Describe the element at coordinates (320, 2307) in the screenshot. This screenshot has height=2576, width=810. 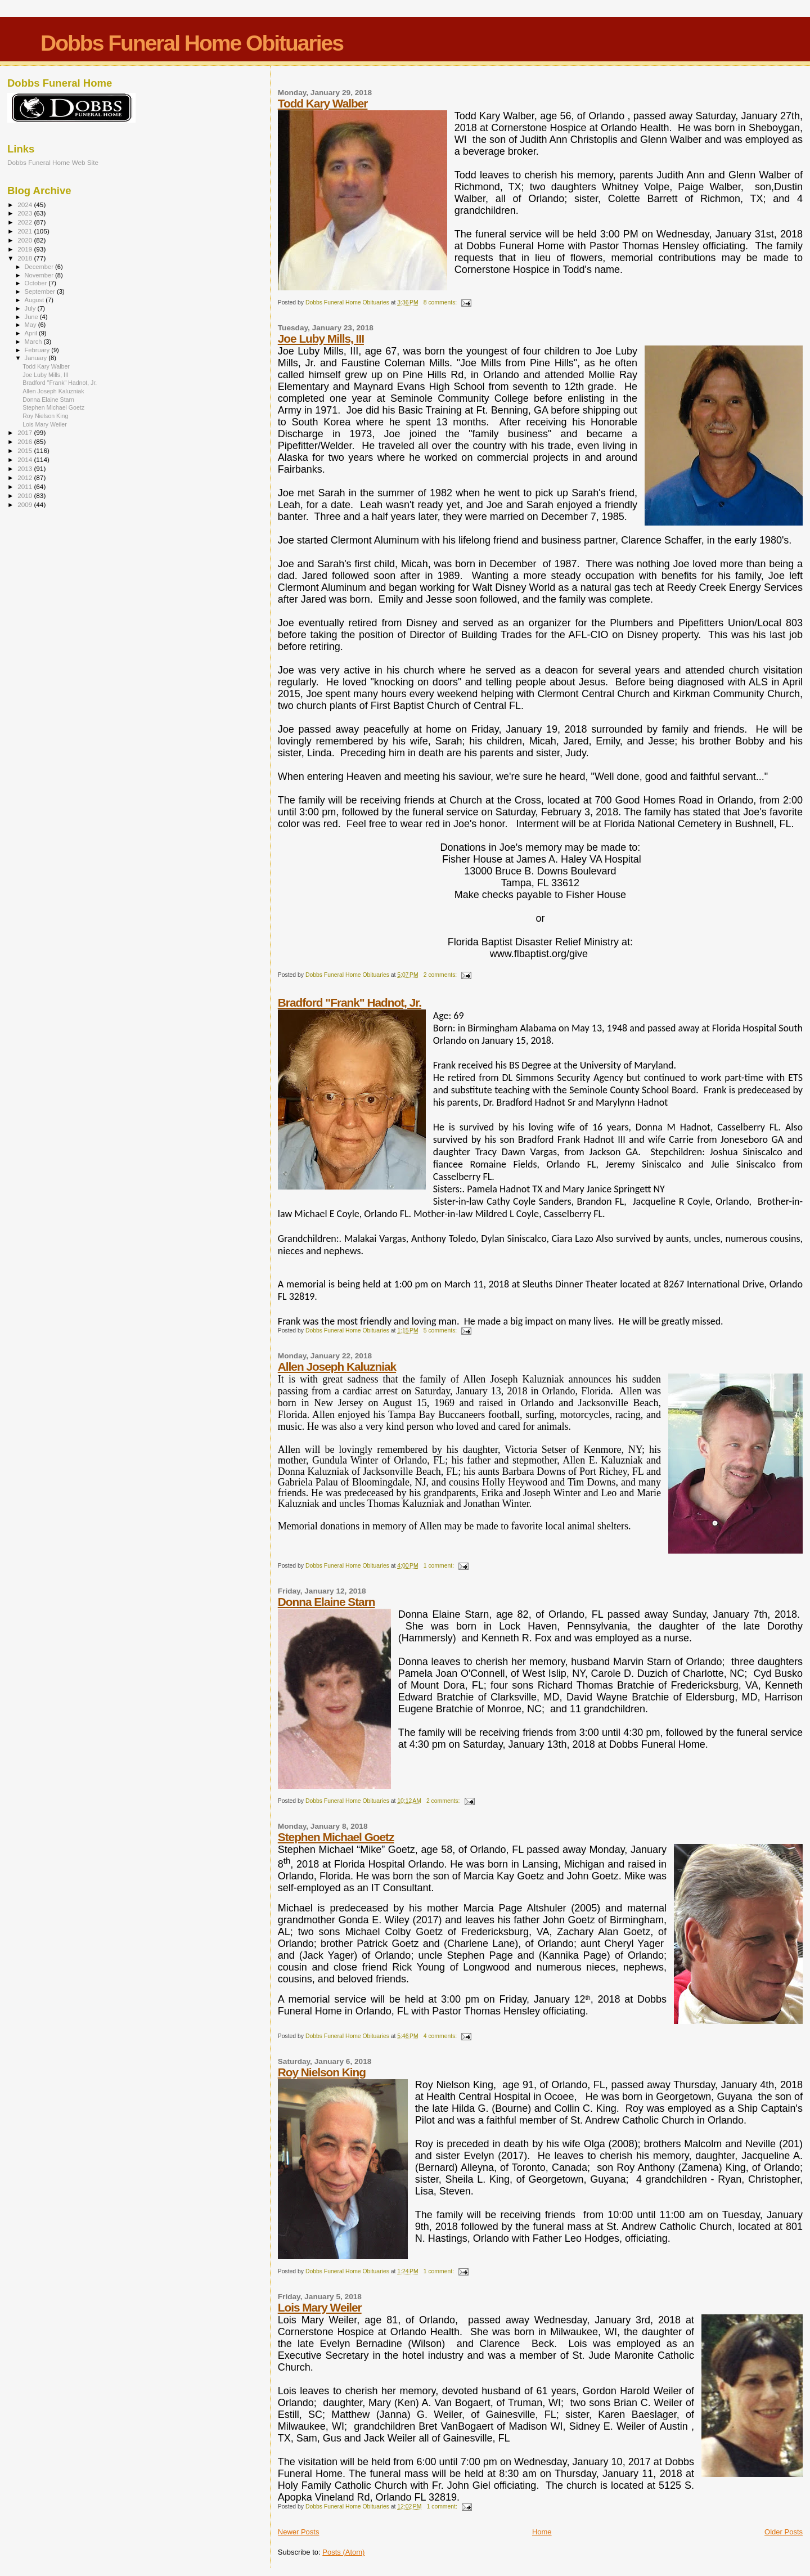
I see `Lois Mary Weiler` at that location.